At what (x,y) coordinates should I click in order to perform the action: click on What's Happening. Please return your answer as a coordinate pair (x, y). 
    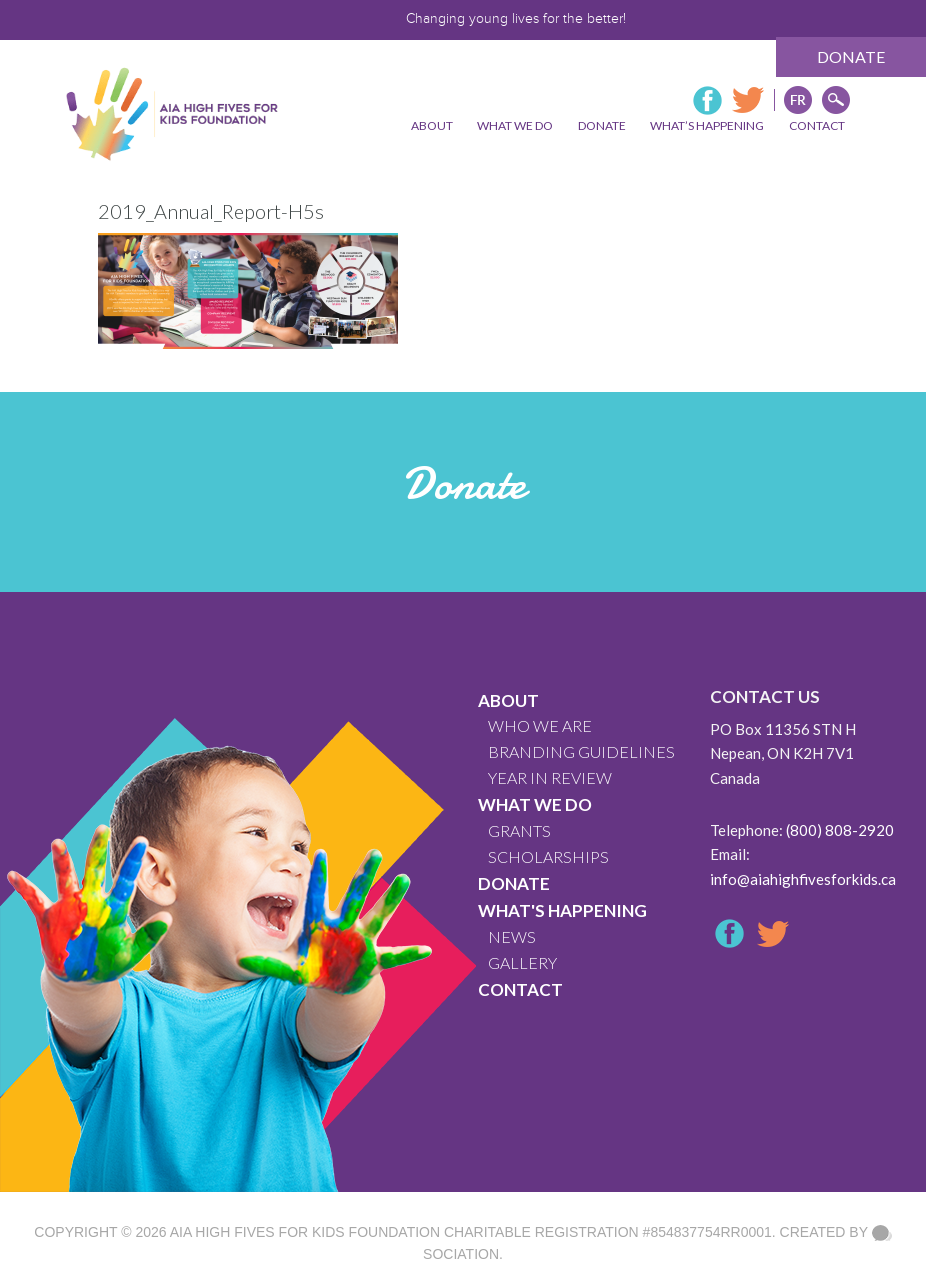
    Looking at the image, I should click on (562, 910).